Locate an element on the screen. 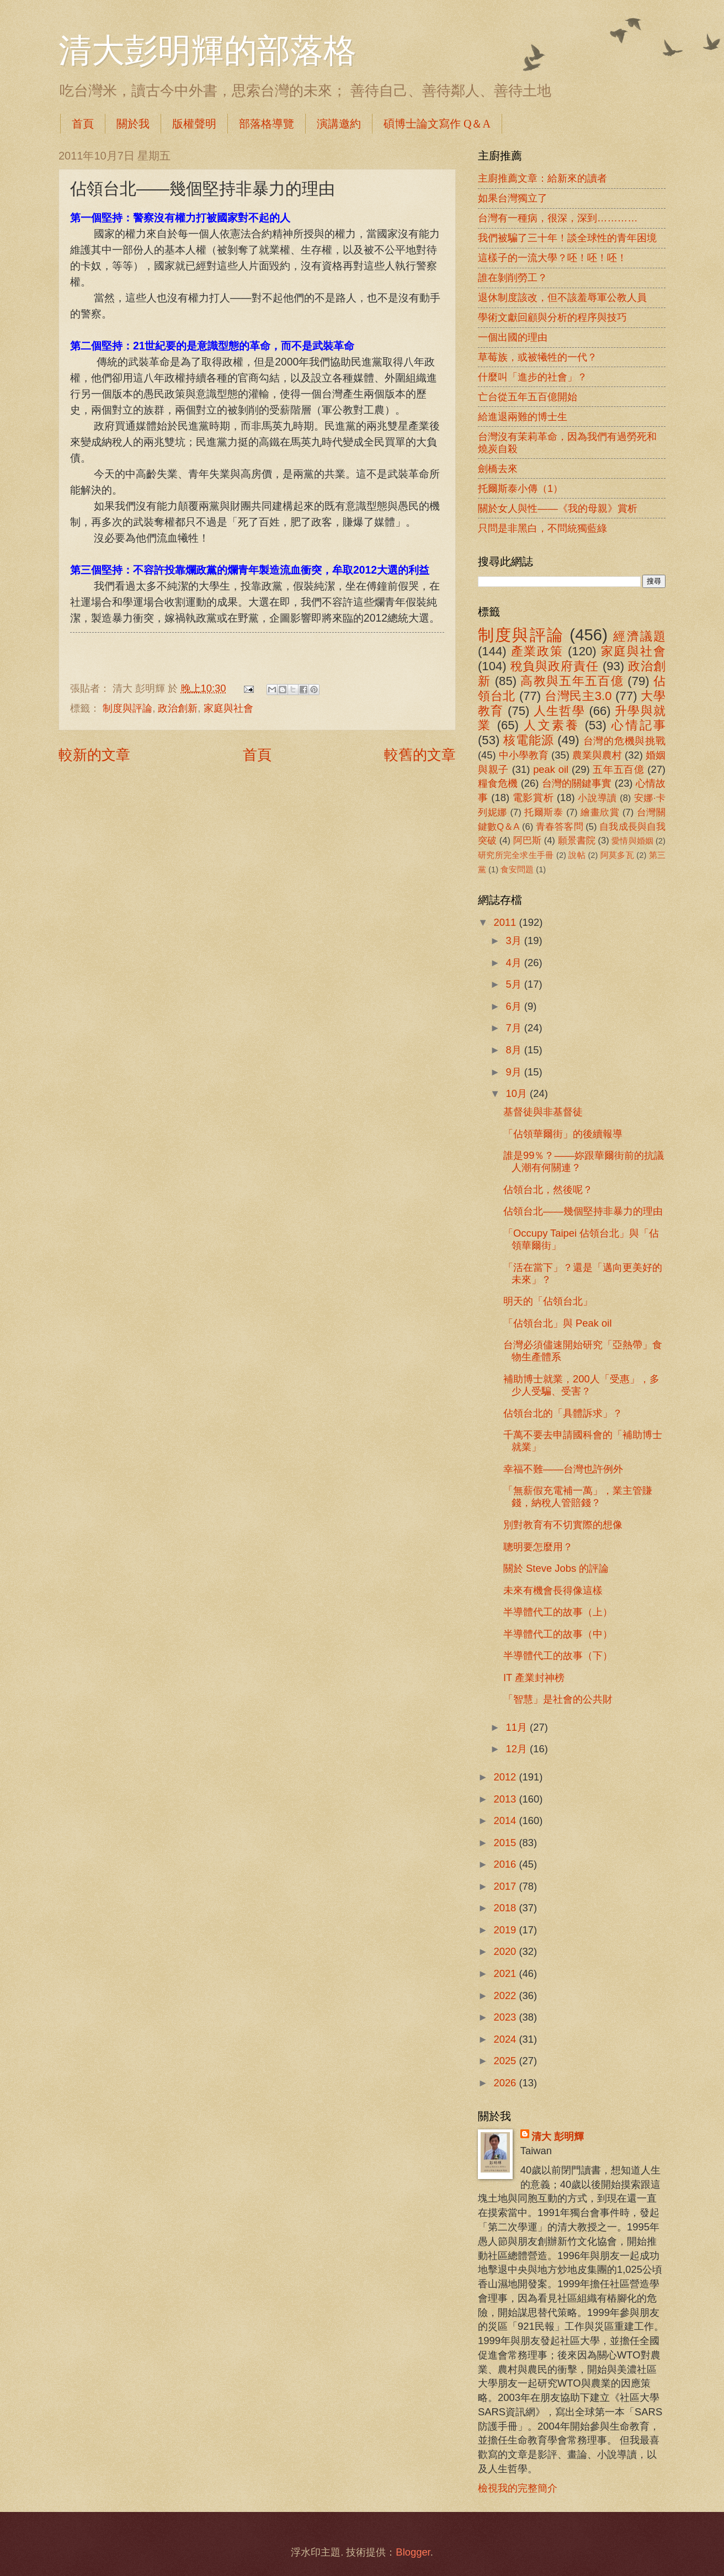 This screenshot has width=724, height=2576. 5月 is located at coordinates (515, 984).